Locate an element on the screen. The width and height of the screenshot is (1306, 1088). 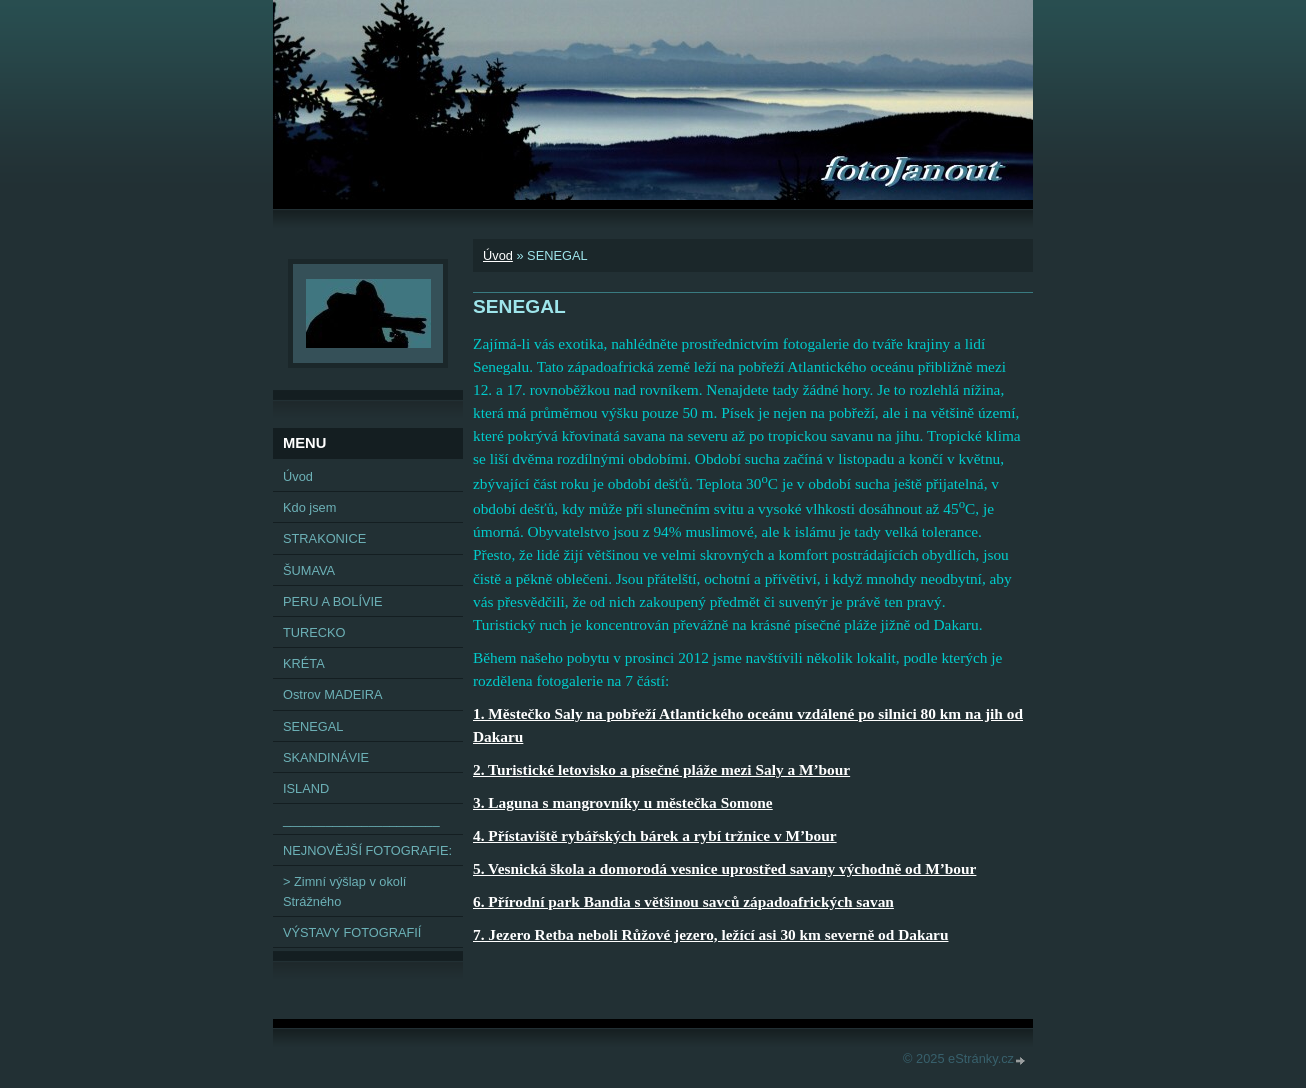
SKANDINÁVIE is located at coordinates (326, 757).